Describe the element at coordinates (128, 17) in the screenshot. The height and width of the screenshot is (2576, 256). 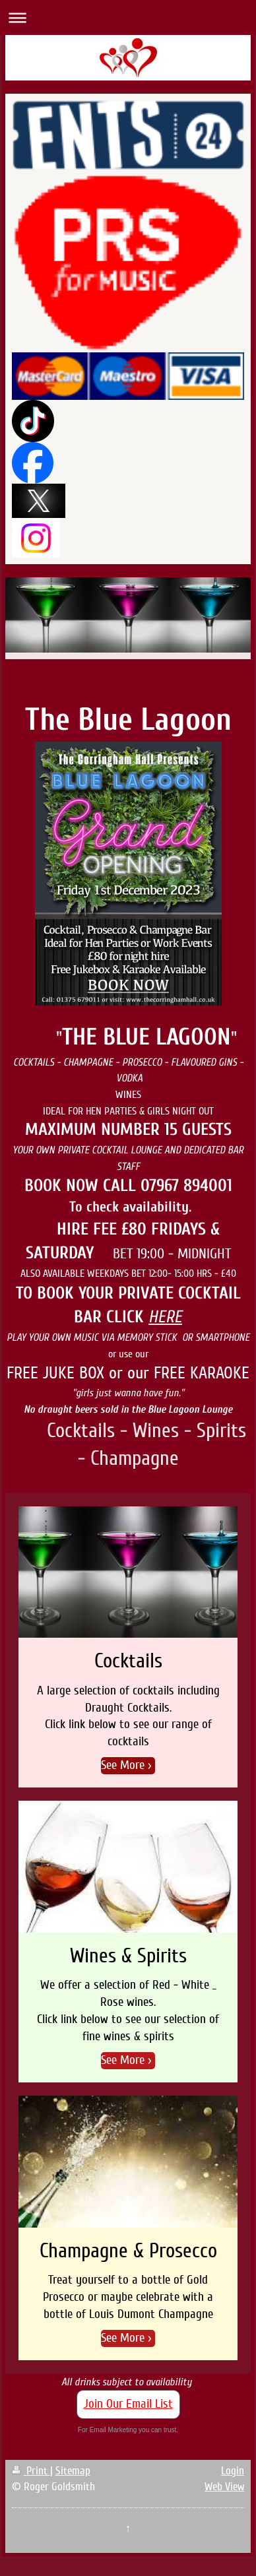
I see `Expand/collapse navigation` at that location.